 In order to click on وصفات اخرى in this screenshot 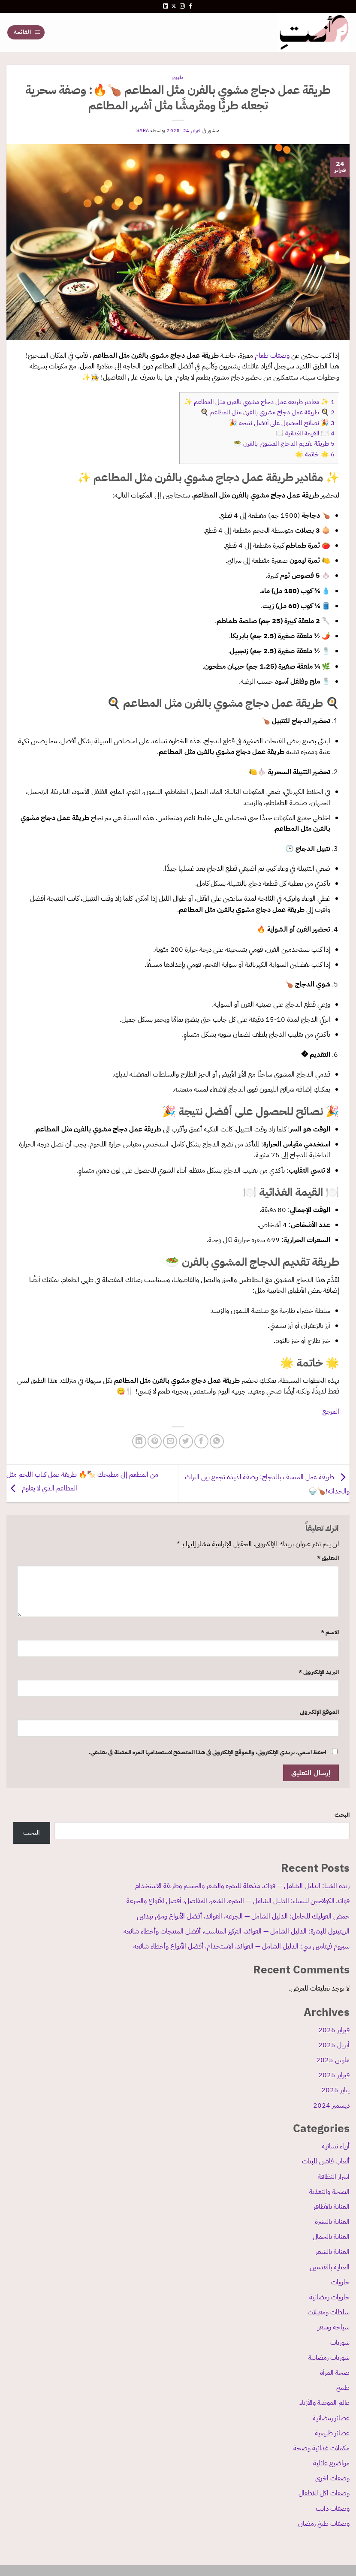, I will do `click(332, 2478)`.